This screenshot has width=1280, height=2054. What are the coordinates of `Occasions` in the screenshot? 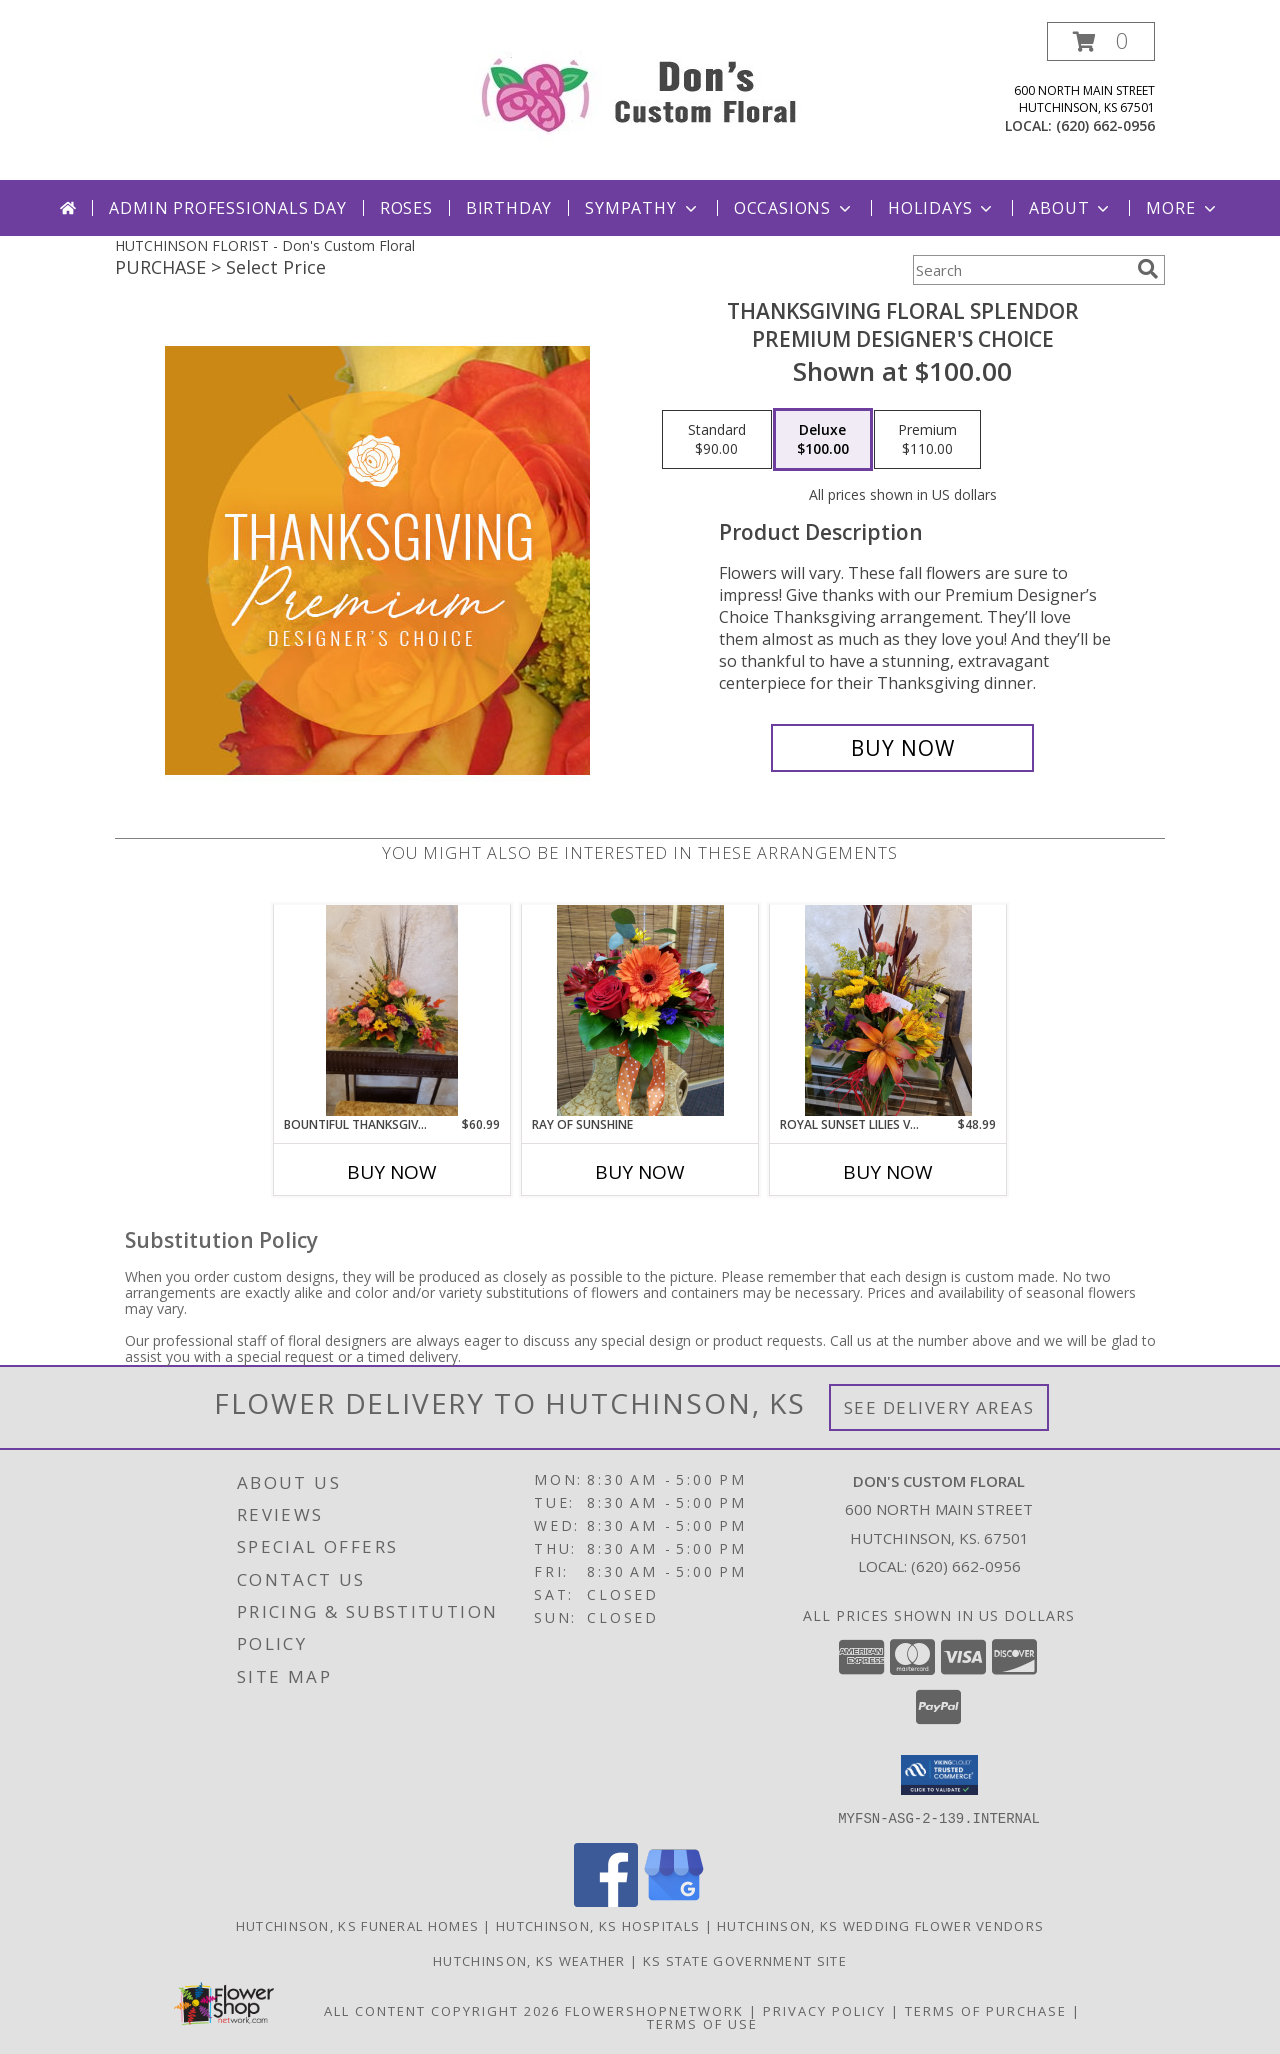 It's located at (794, 208).